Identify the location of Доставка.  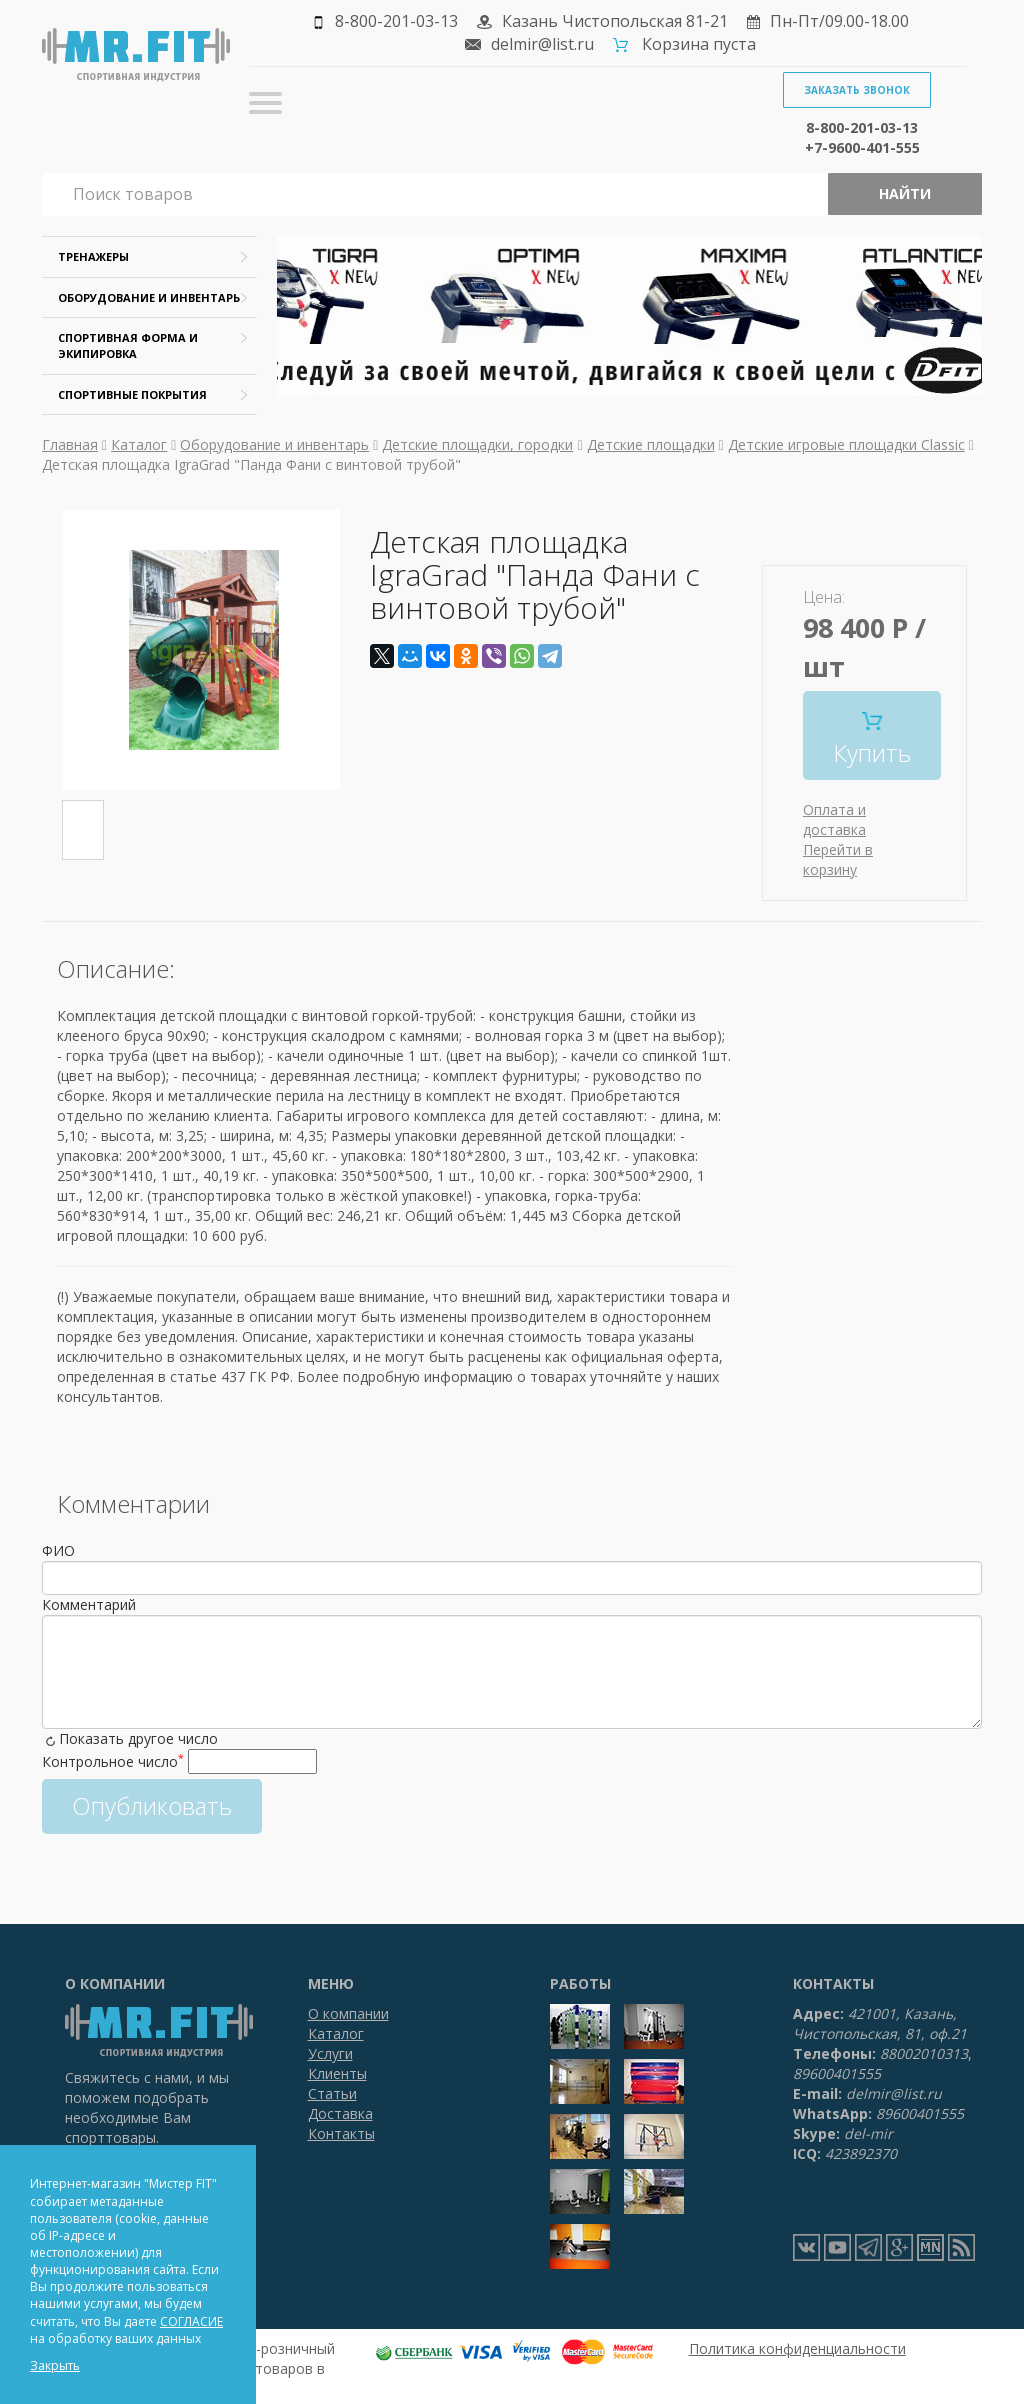
(340, 2113).